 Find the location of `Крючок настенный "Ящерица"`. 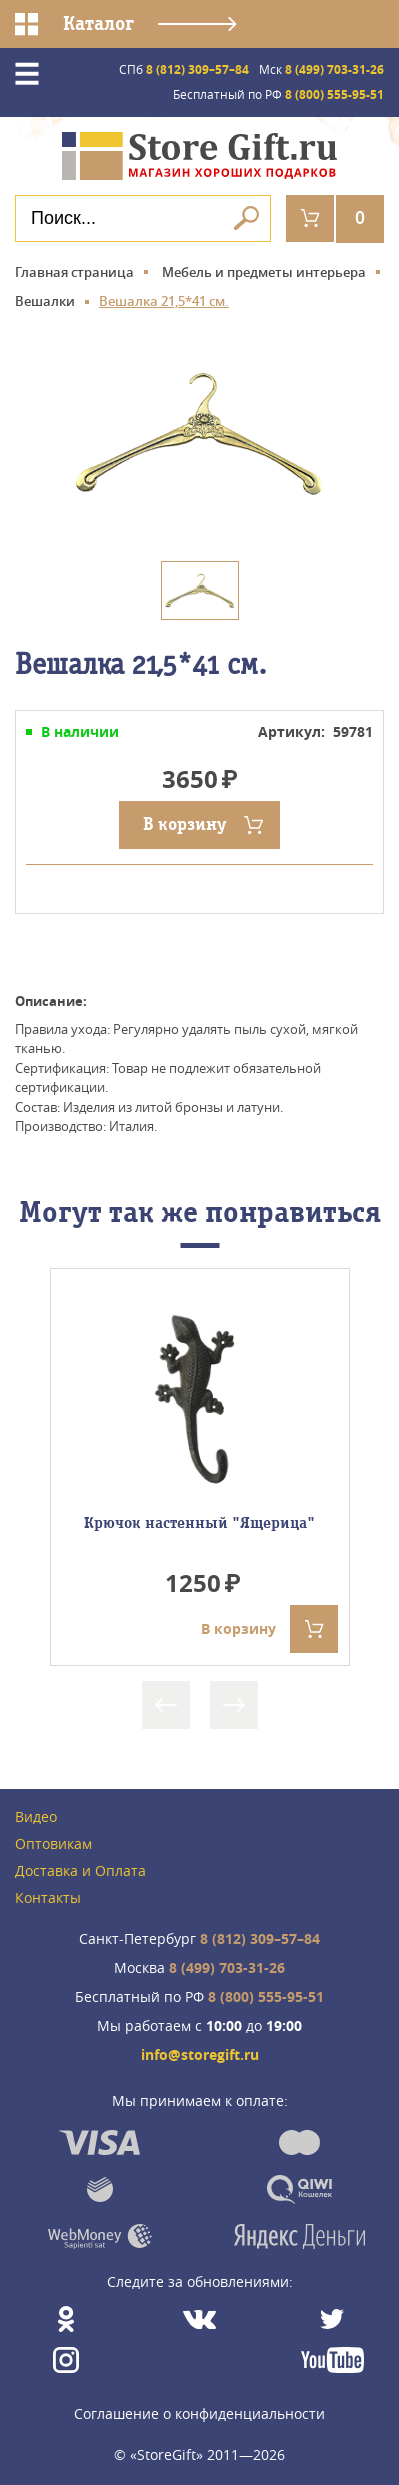

Крючок настенный "Ящерица" is located at coordinates (199, 1523).